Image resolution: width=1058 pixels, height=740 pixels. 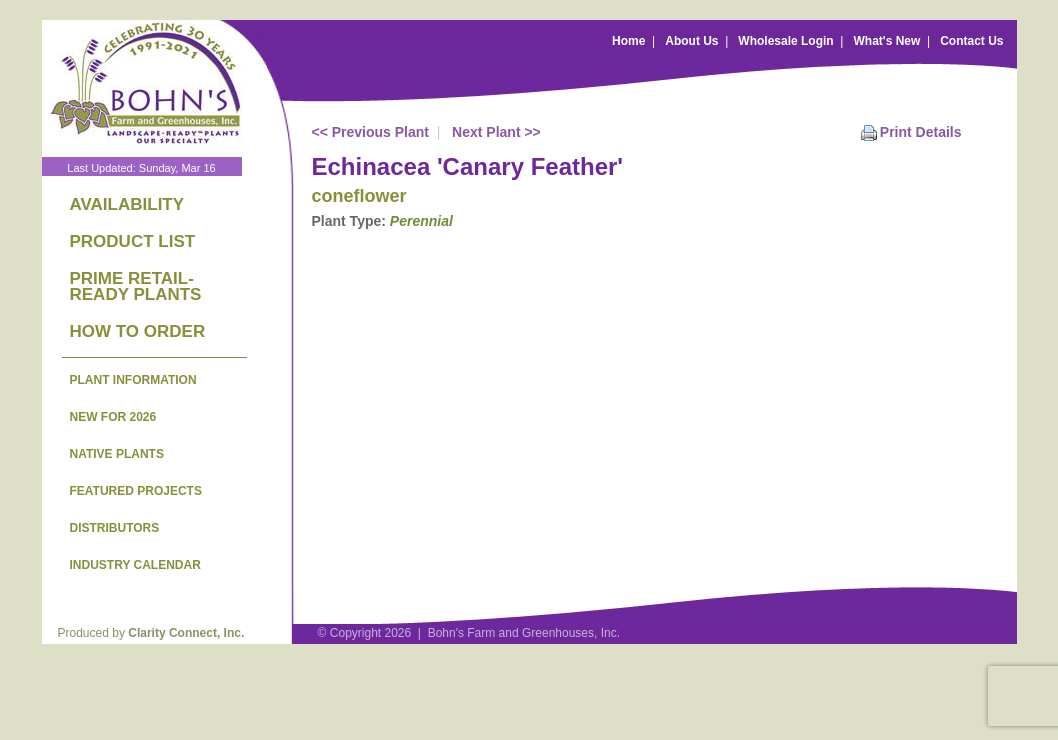 I want to click on Wholesale Login, so click(x=785, y=41).